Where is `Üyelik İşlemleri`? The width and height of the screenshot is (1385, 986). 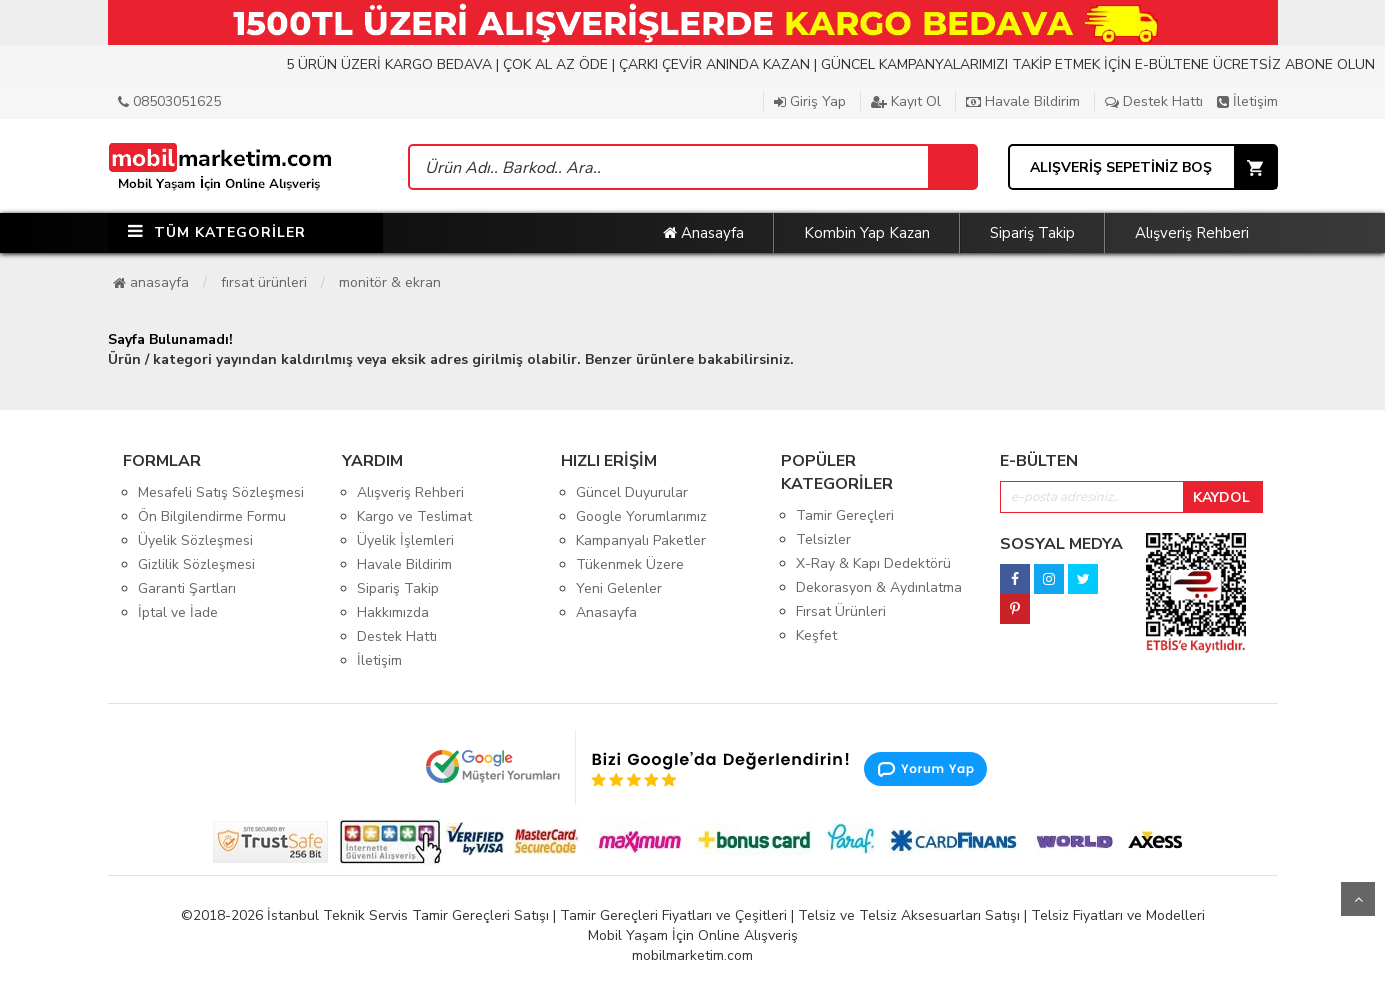
Üyelik İşlemleri is located at coordinates (405, 540).